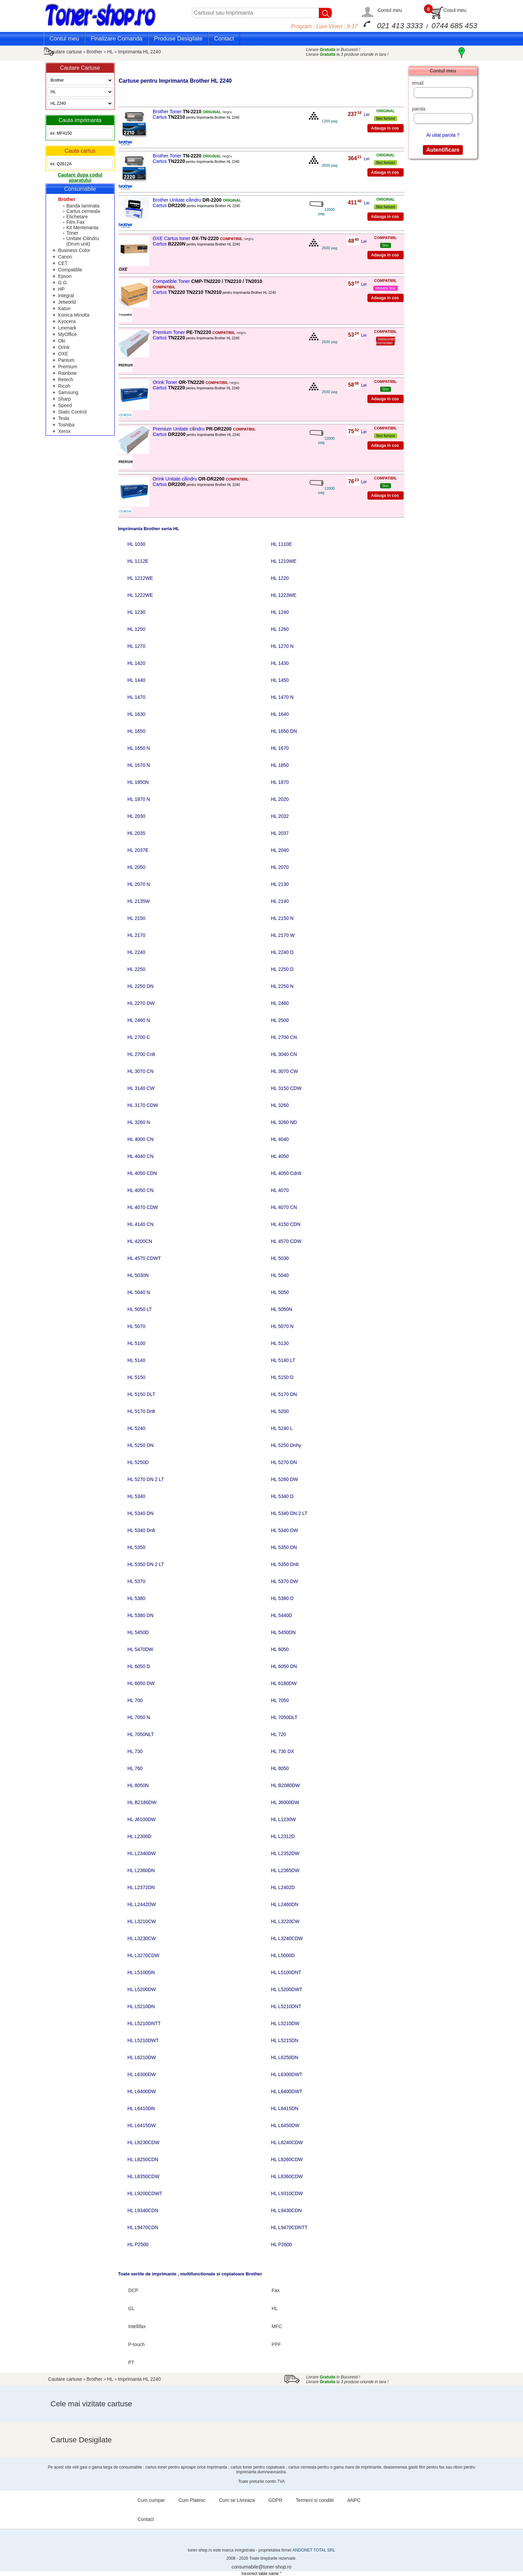 The width and height of the screenshot is (523, 2576). I want to click on HL 5250 Dnhy, so click(286, 1445).